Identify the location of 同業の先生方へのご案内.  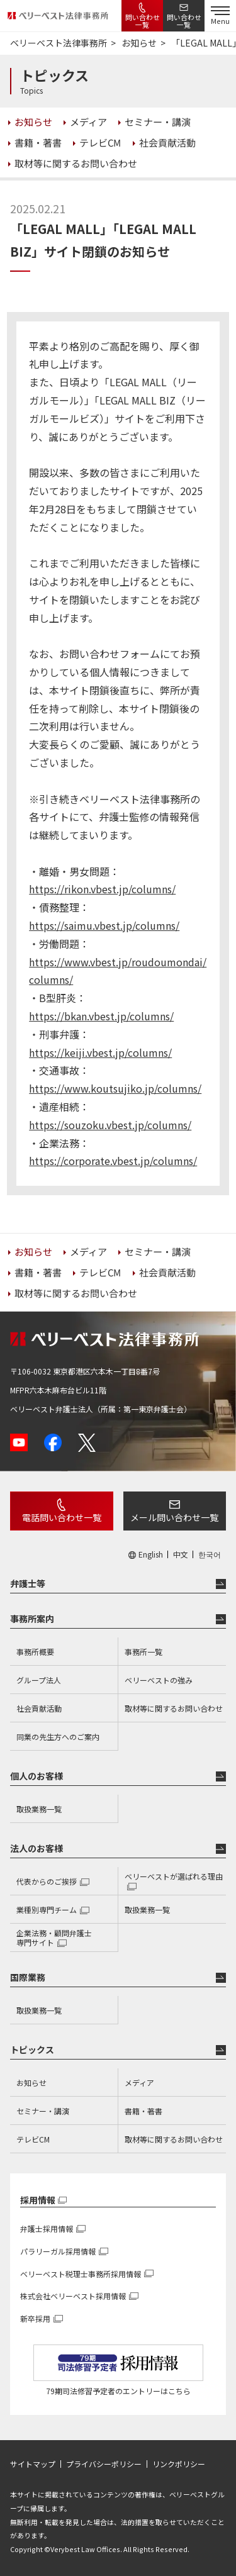
(57, 1736).